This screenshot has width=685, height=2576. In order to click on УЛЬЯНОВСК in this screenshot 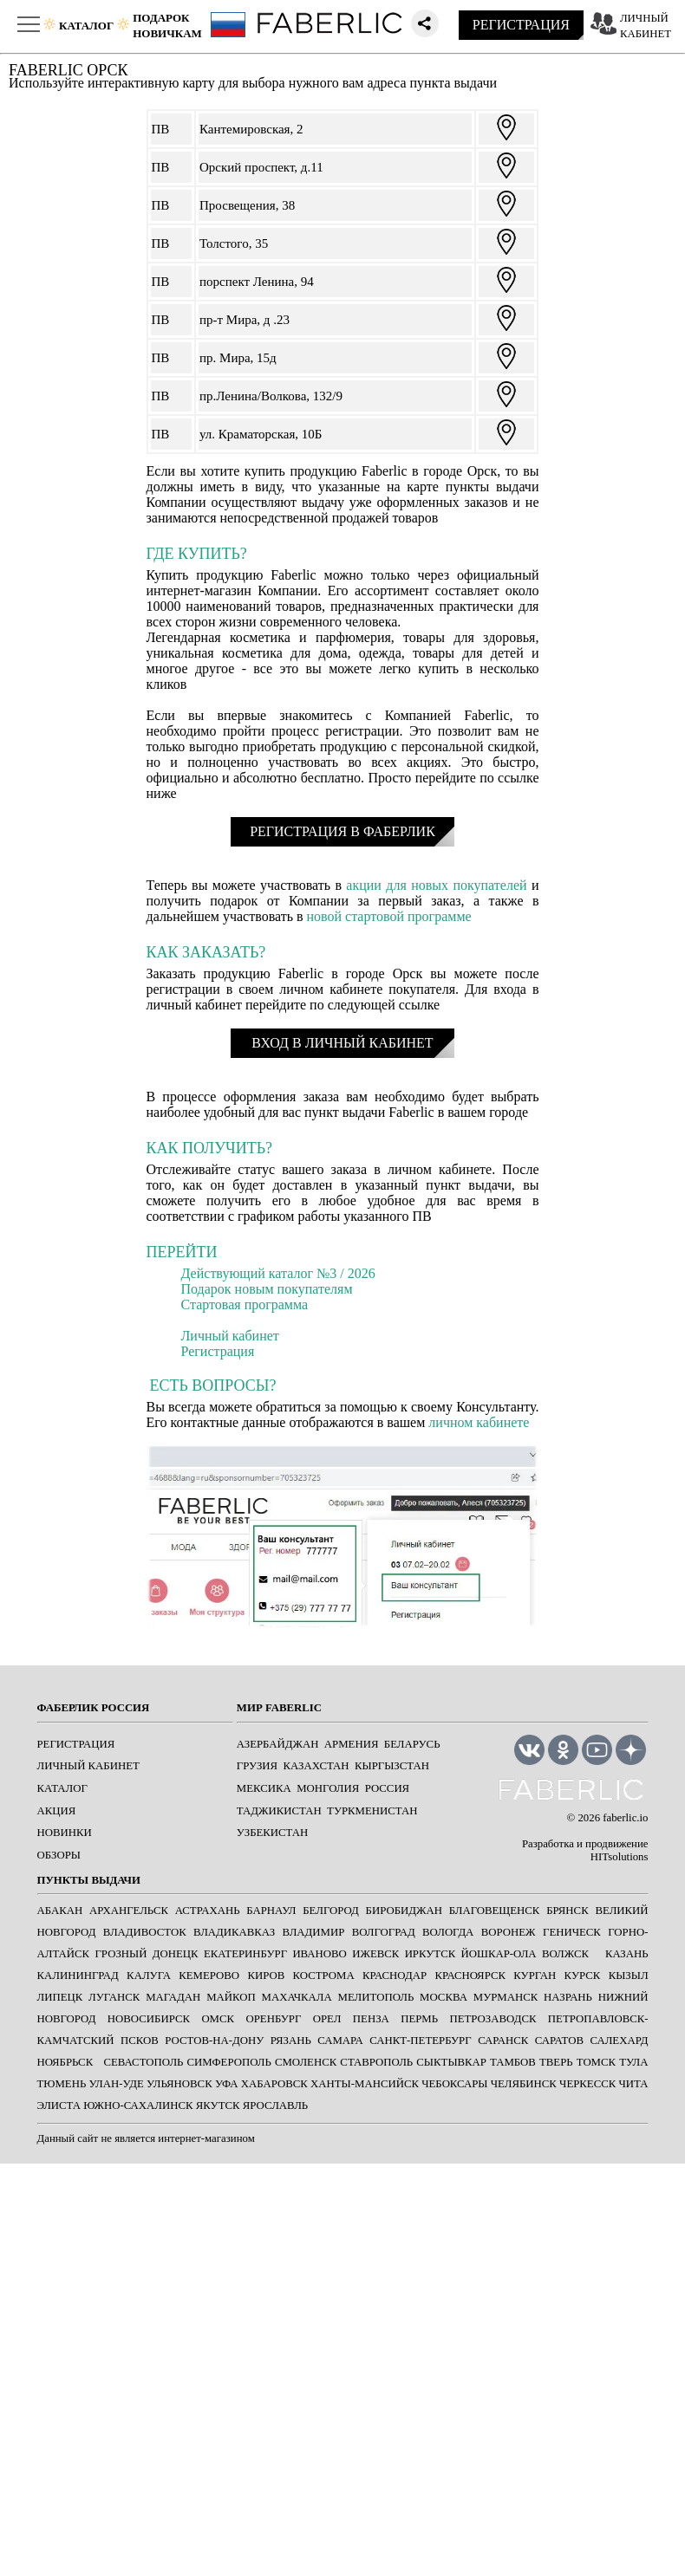, I will do `click(179, 2084)`.